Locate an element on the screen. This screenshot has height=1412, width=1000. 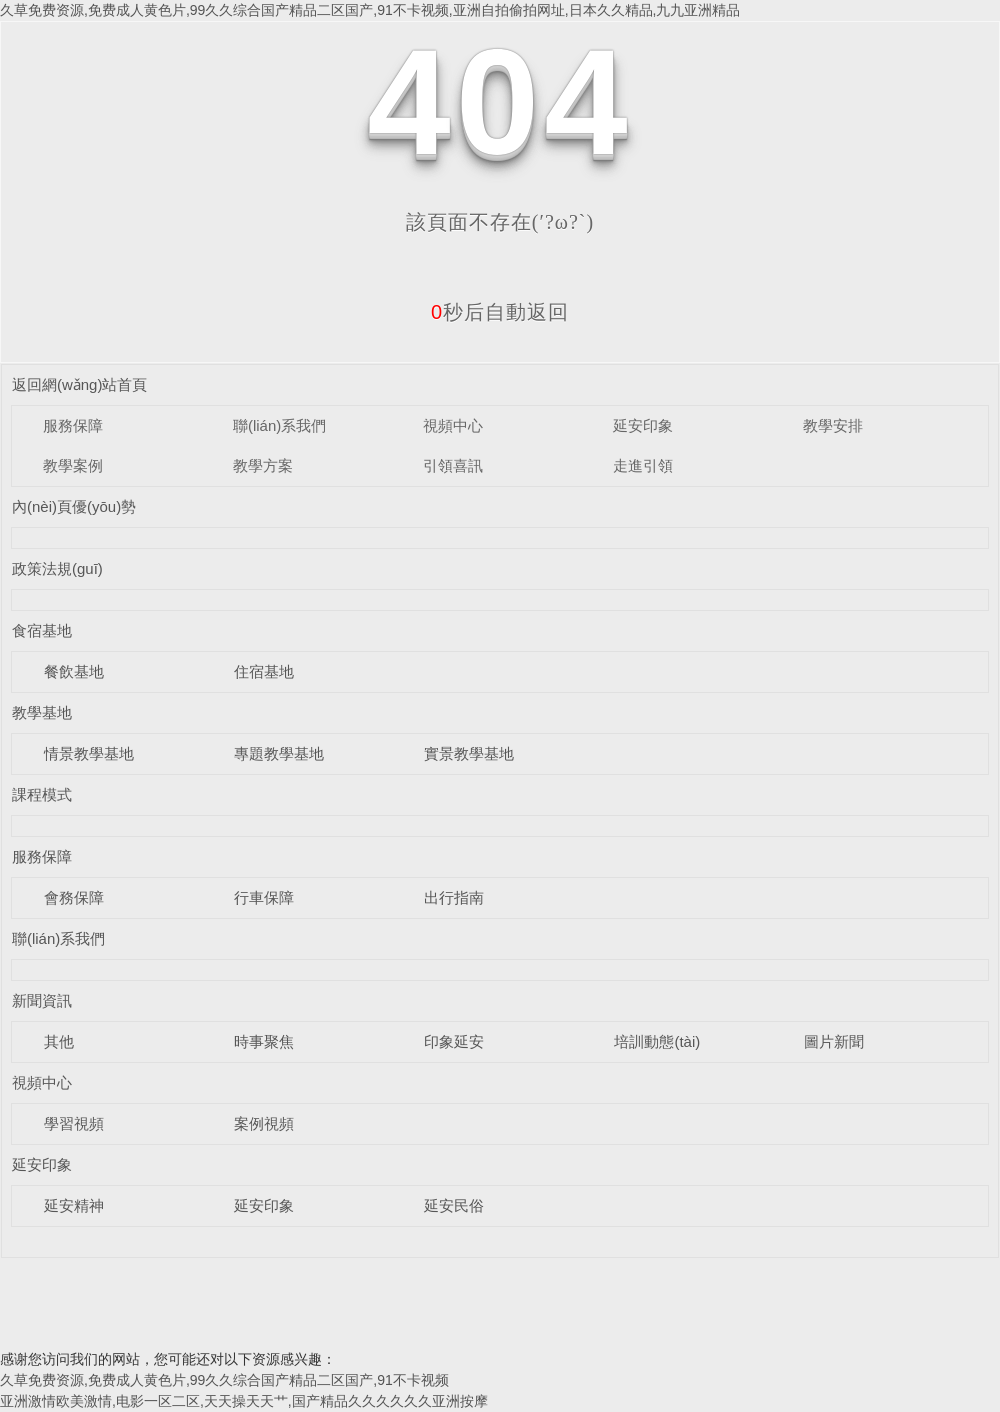
會務保障 is located at coordinates (74, 897).